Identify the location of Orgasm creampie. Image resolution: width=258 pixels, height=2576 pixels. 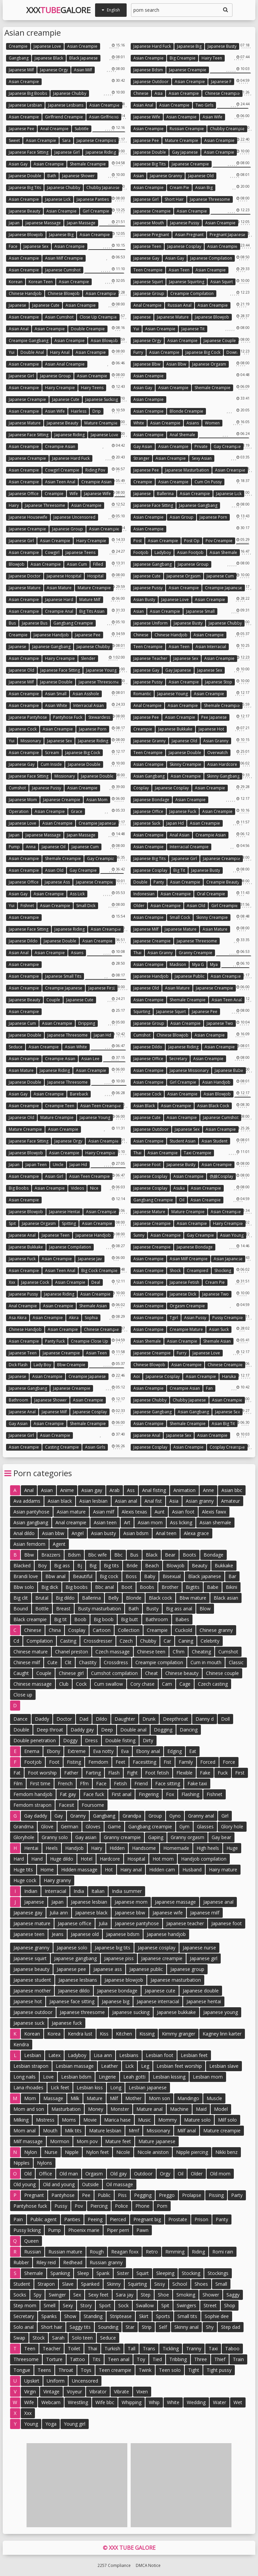
(187, 1306).